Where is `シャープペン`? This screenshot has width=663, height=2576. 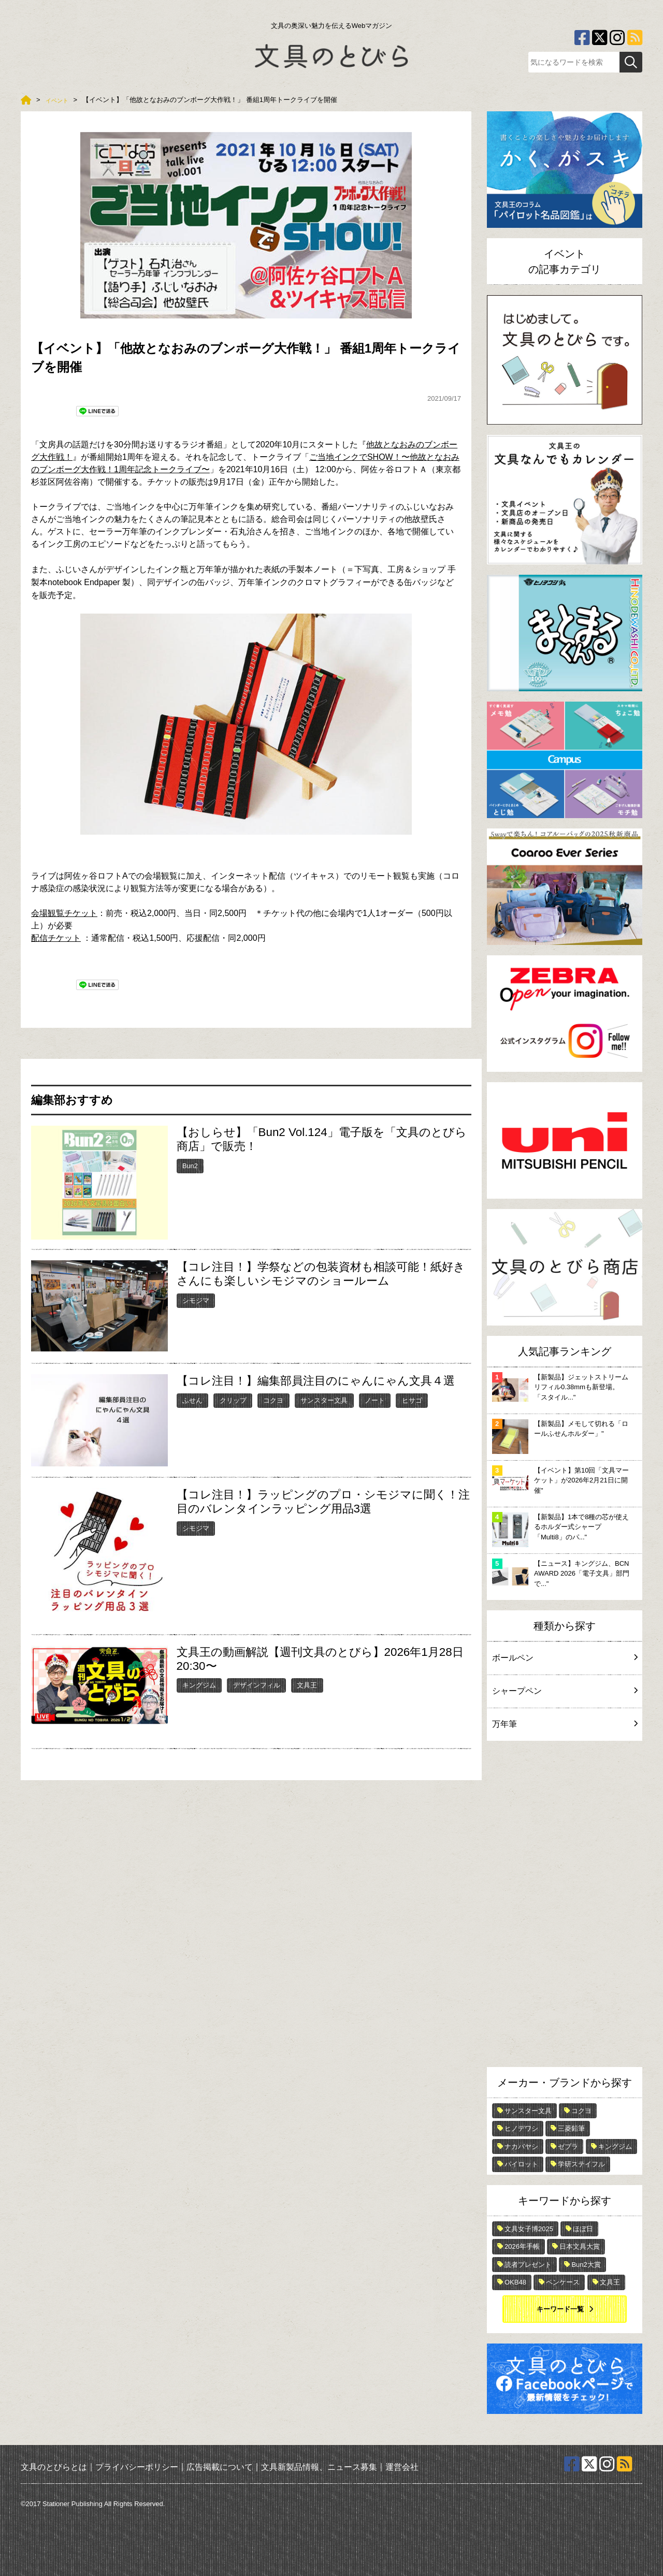 シャープペン is located at coordinates (564, 1690).